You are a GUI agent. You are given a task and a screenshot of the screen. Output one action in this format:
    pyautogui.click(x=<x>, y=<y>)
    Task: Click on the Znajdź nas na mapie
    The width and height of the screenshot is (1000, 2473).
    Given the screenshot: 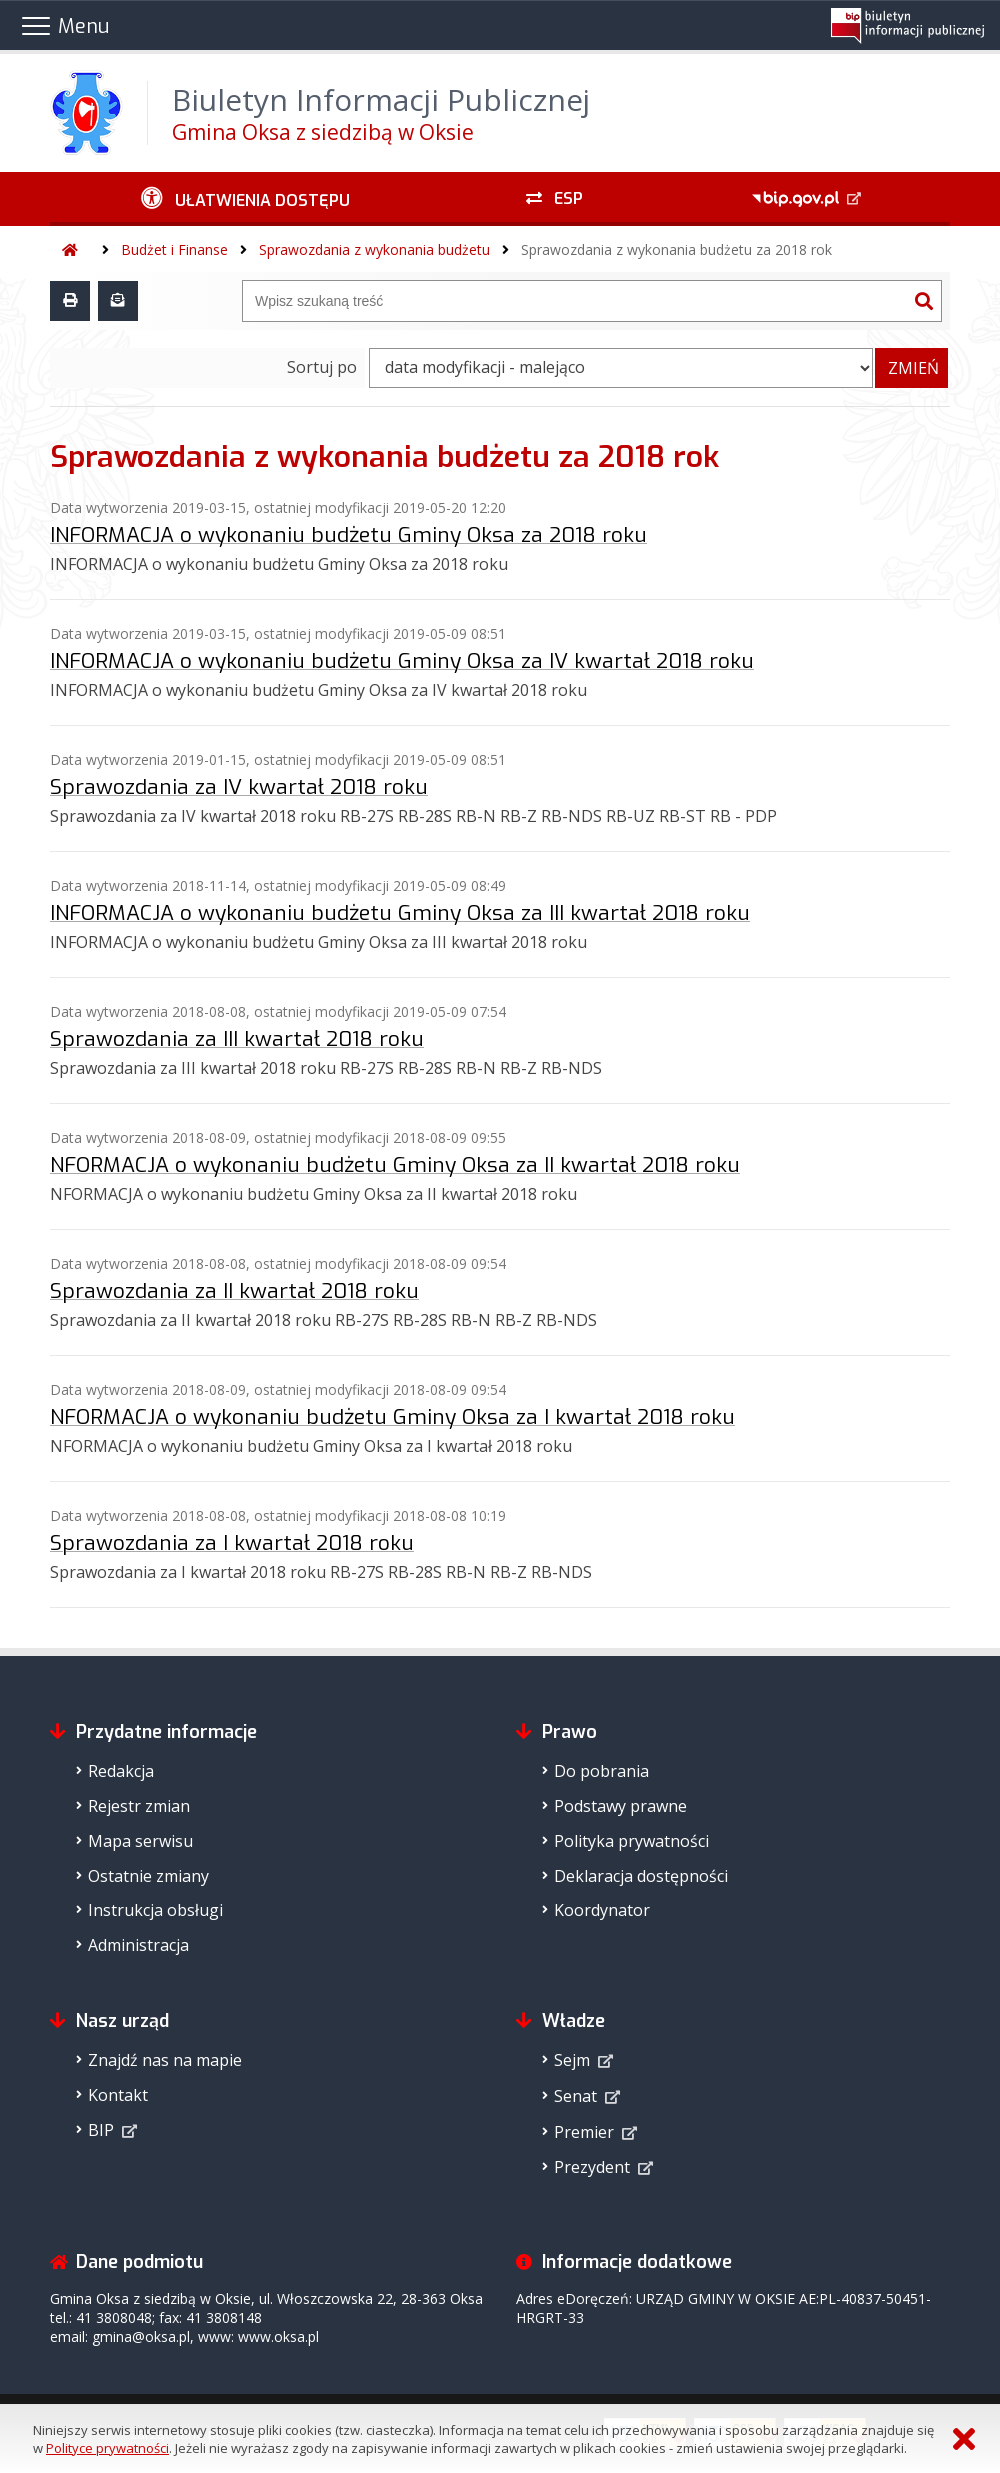 What is the action you would take?
    pyautogui.click(x=165, y=2060)
    